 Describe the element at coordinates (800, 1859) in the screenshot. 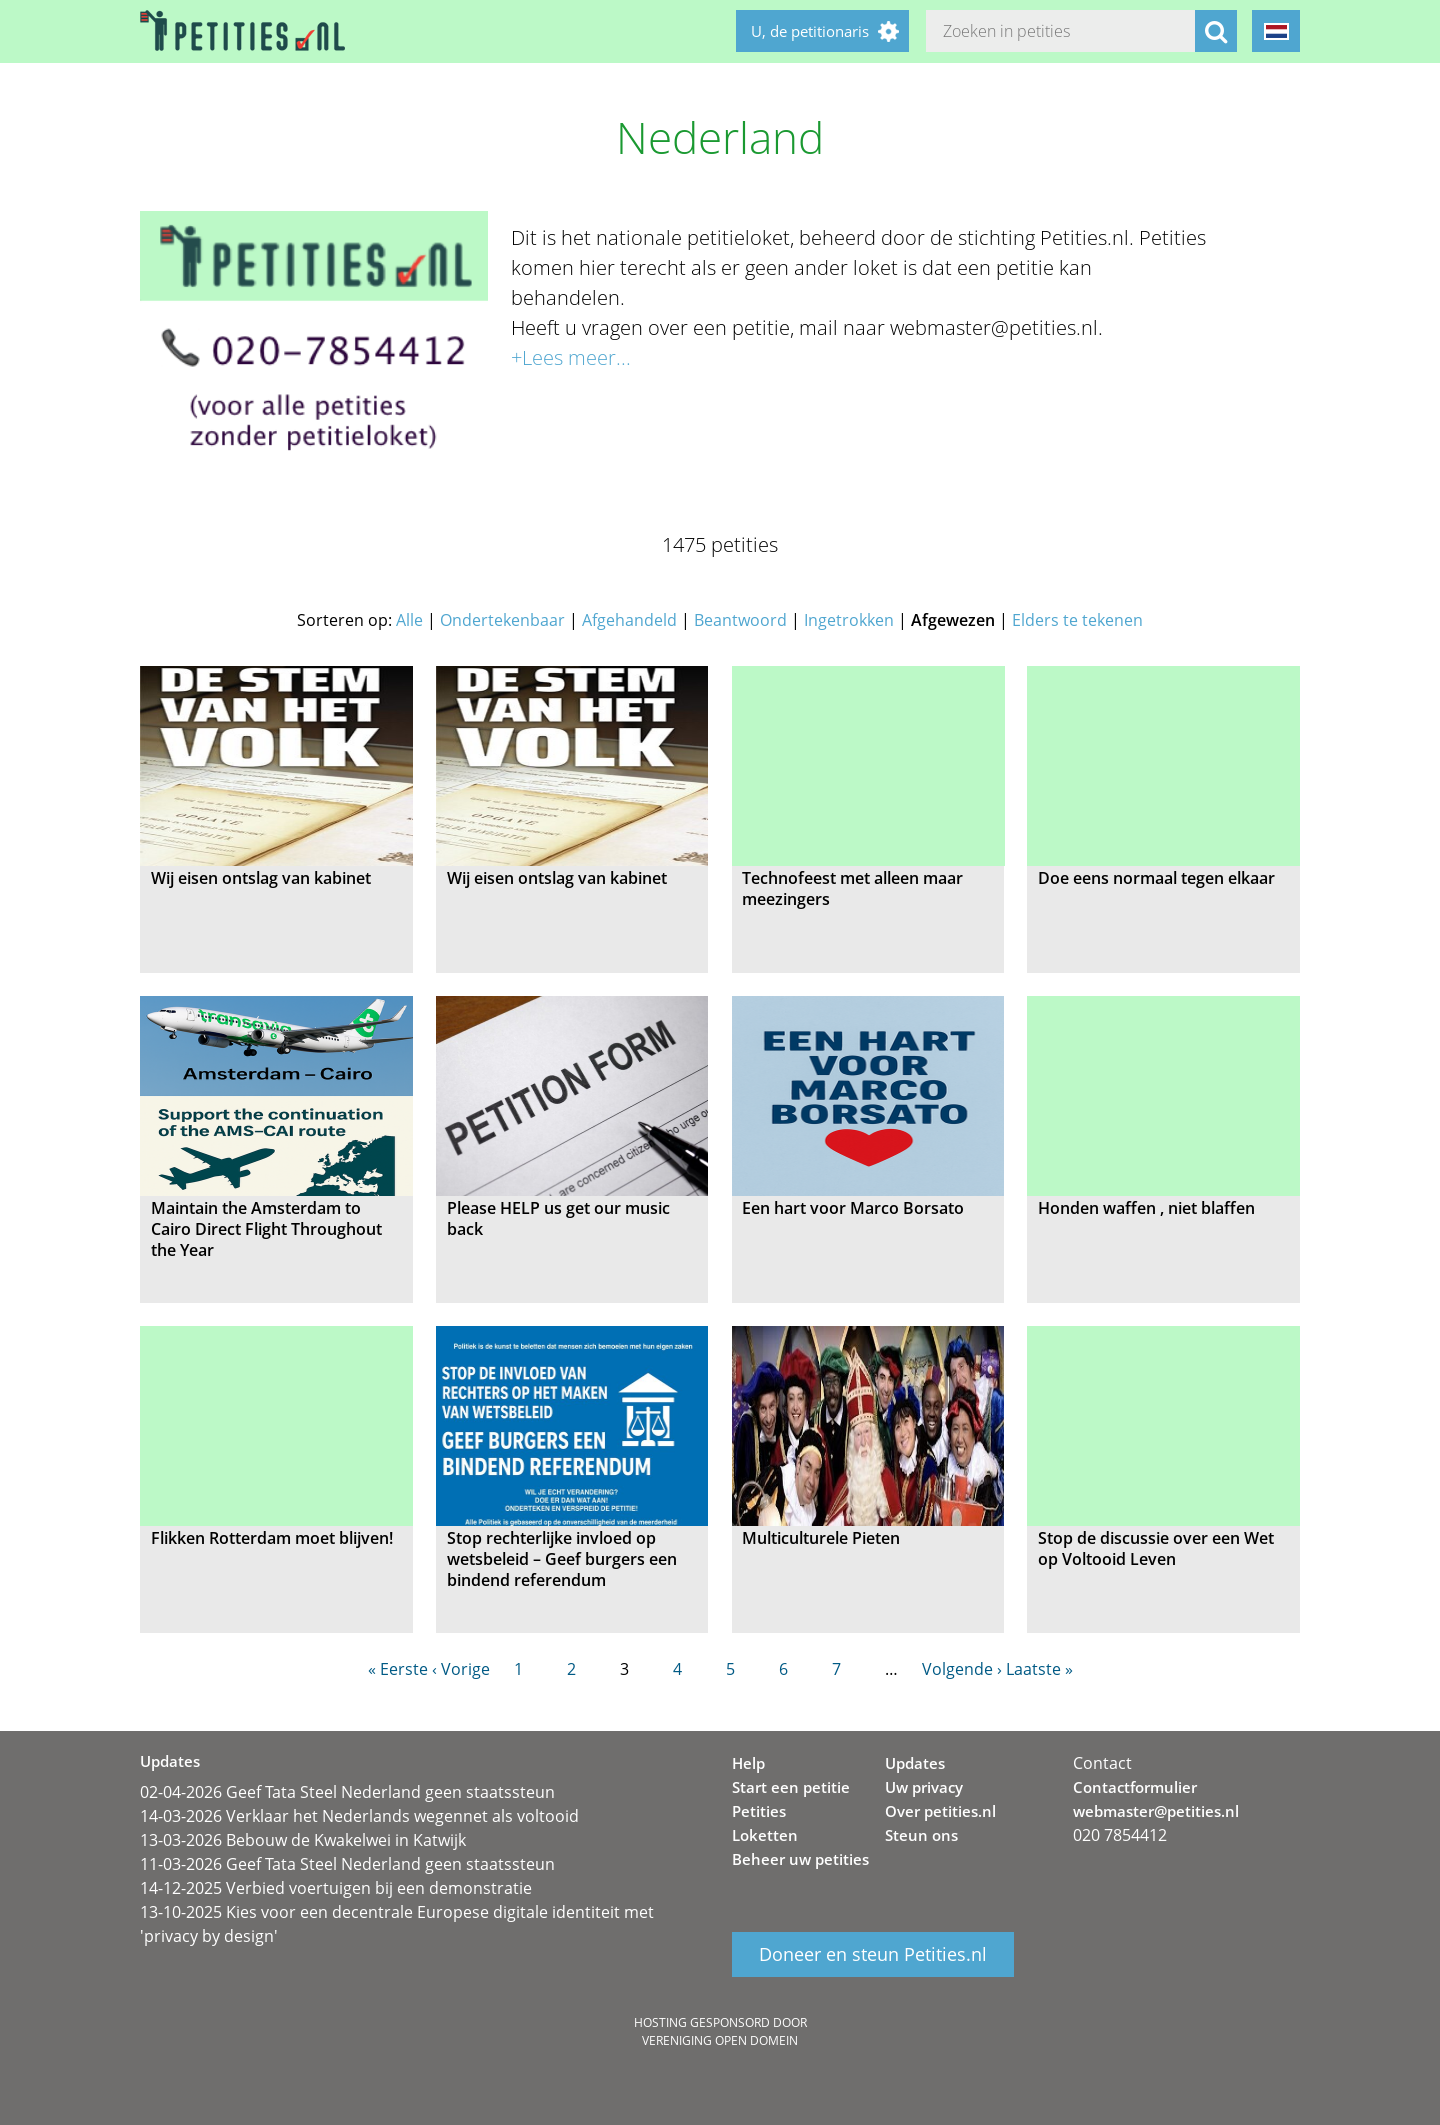

I see `Beheer uw petities` at that location.